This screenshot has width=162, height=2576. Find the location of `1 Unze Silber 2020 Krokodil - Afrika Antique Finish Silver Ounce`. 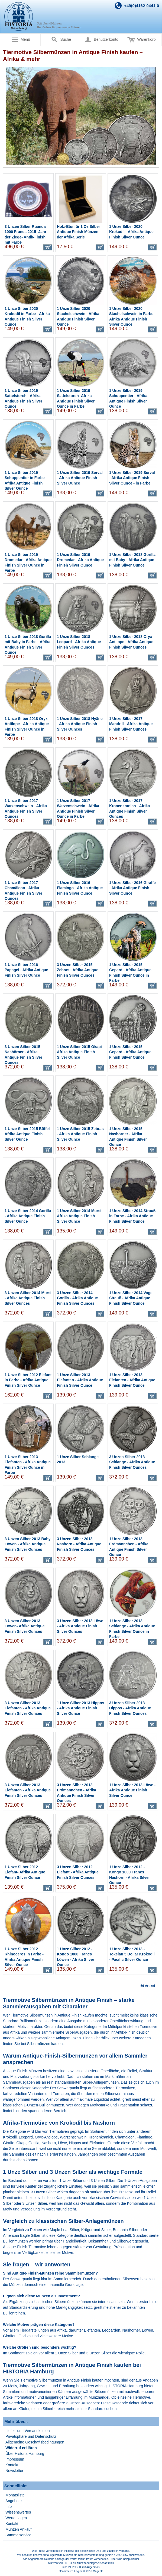

1 Unze Silber 2020 Krokodil - Afrika Antique Finish Silver Ounce is located at coordinates (131, 231).